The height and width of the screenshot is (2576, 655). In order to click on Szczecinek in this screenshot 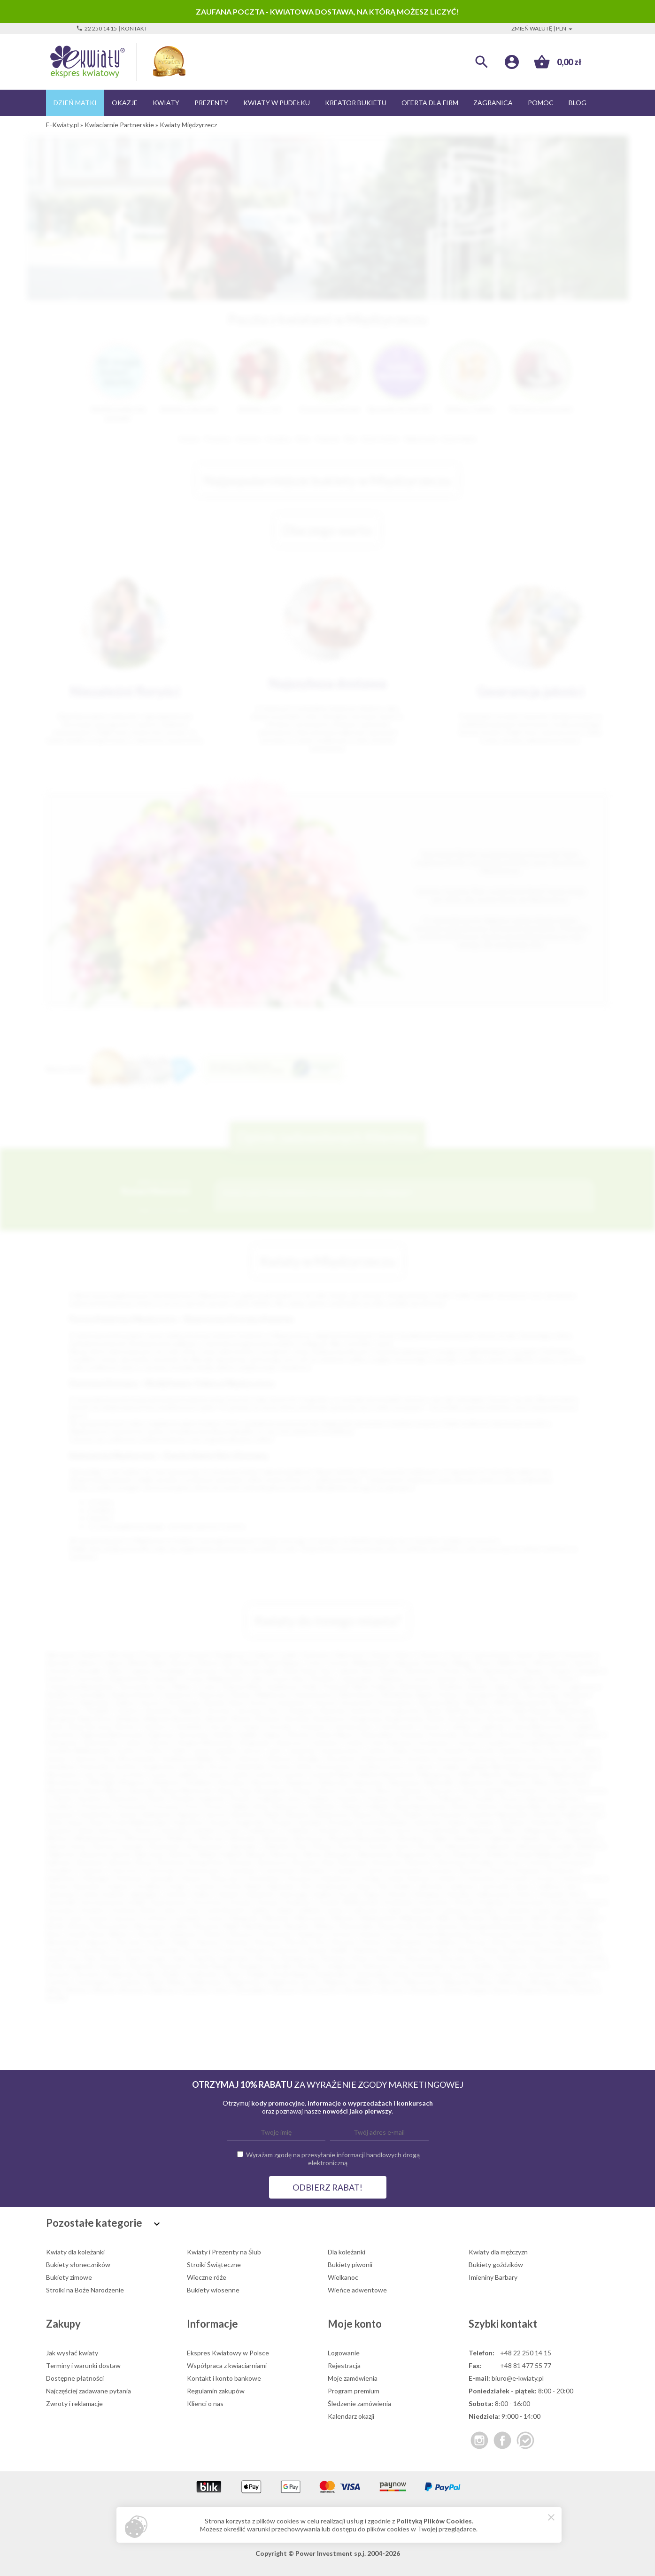, I will do `click(357, 1703)`.